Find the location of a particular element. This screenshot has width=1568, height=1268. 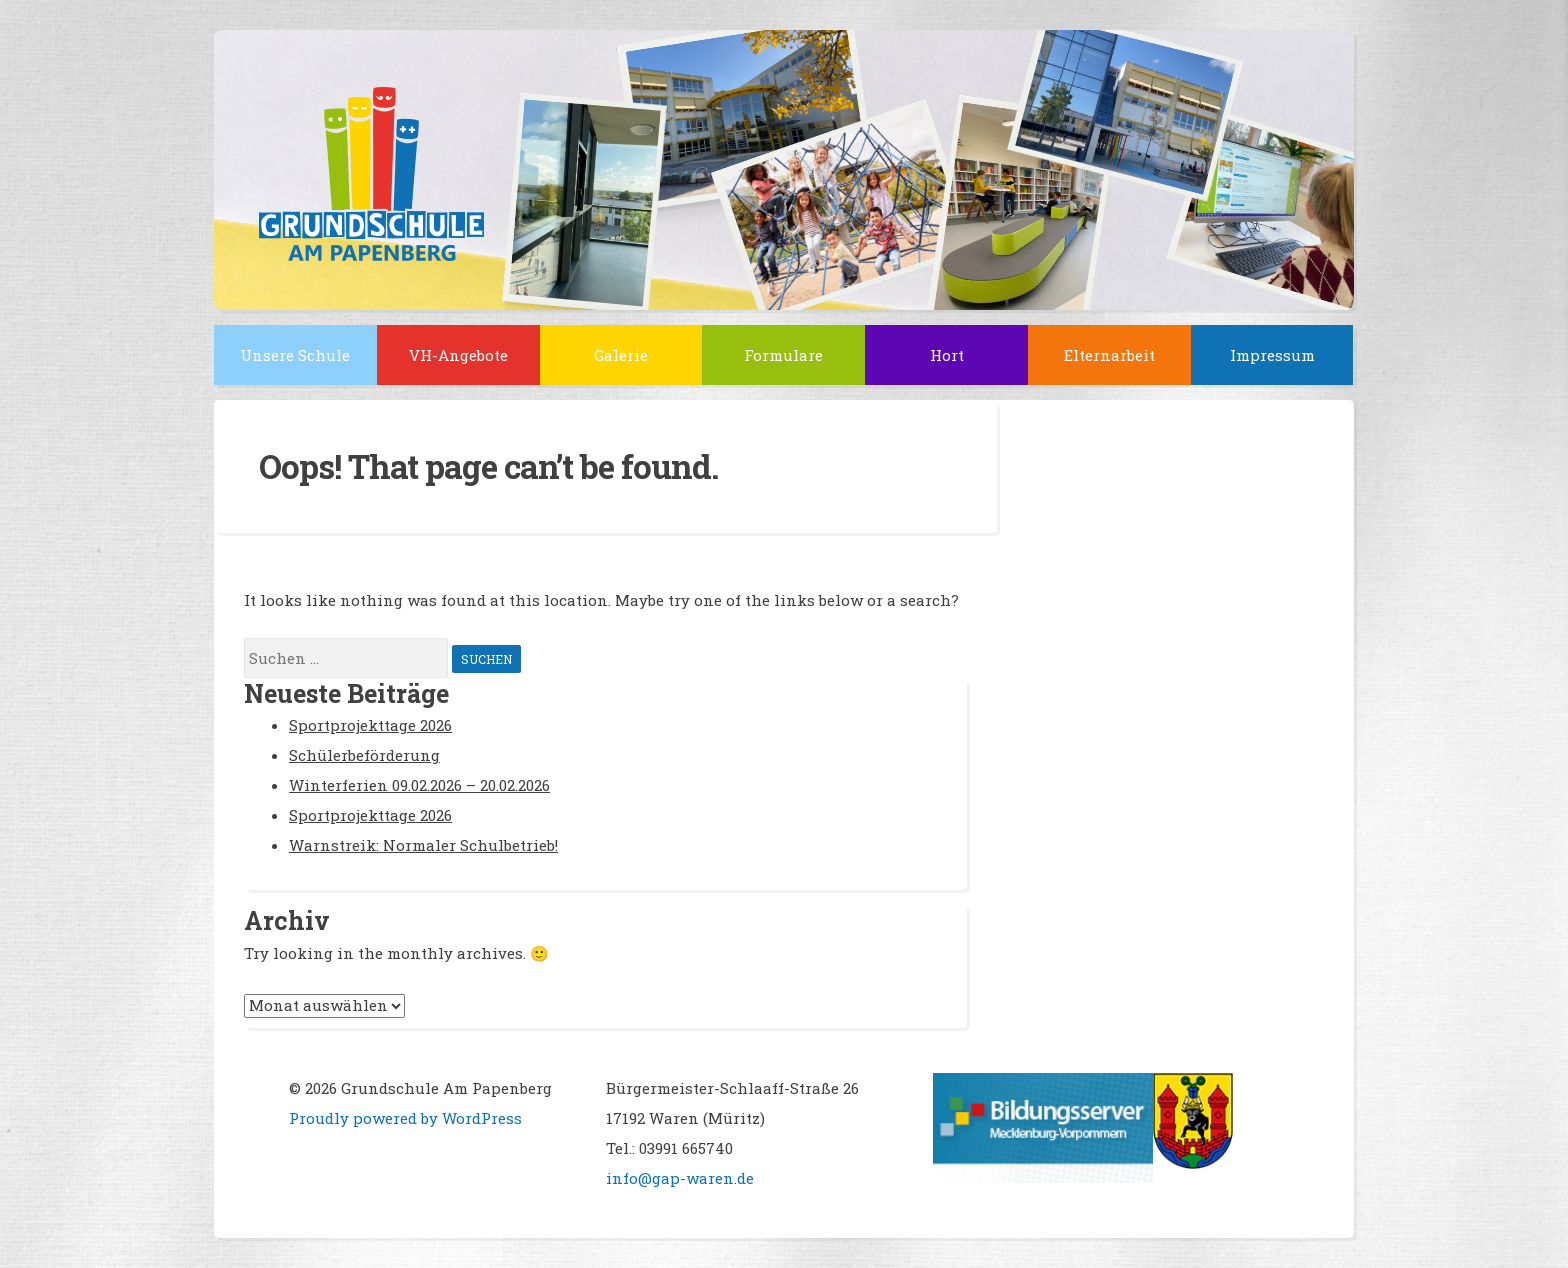

Sportprojekttage 2026 is located at coordinates (370, 725).